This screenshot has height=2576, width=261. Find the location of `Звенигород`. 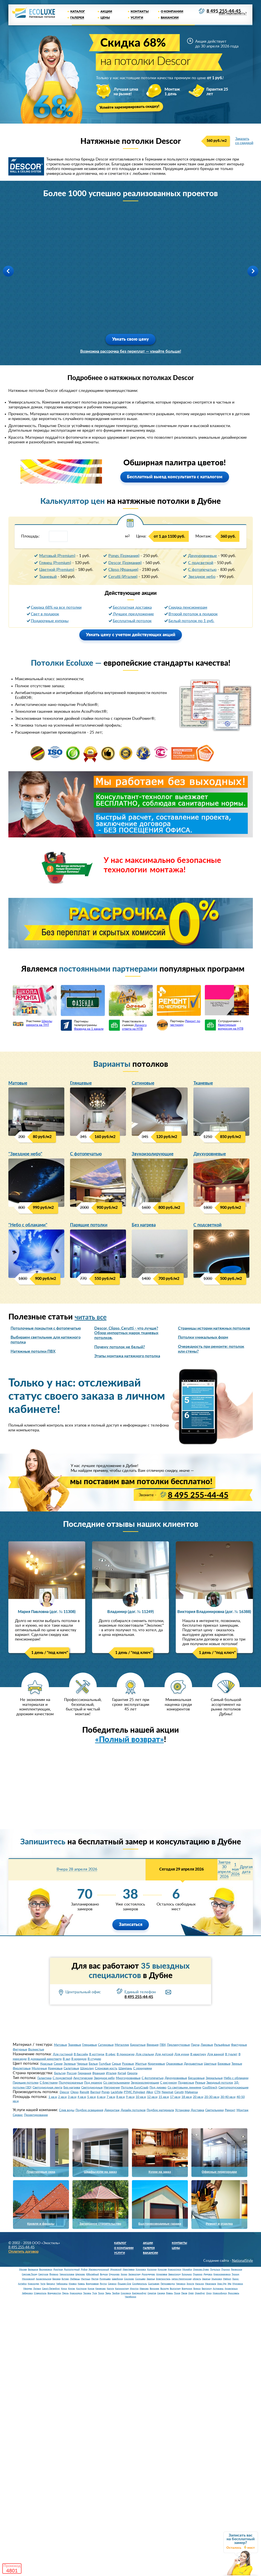

Звенигород is located at coordinates (174, 2276).